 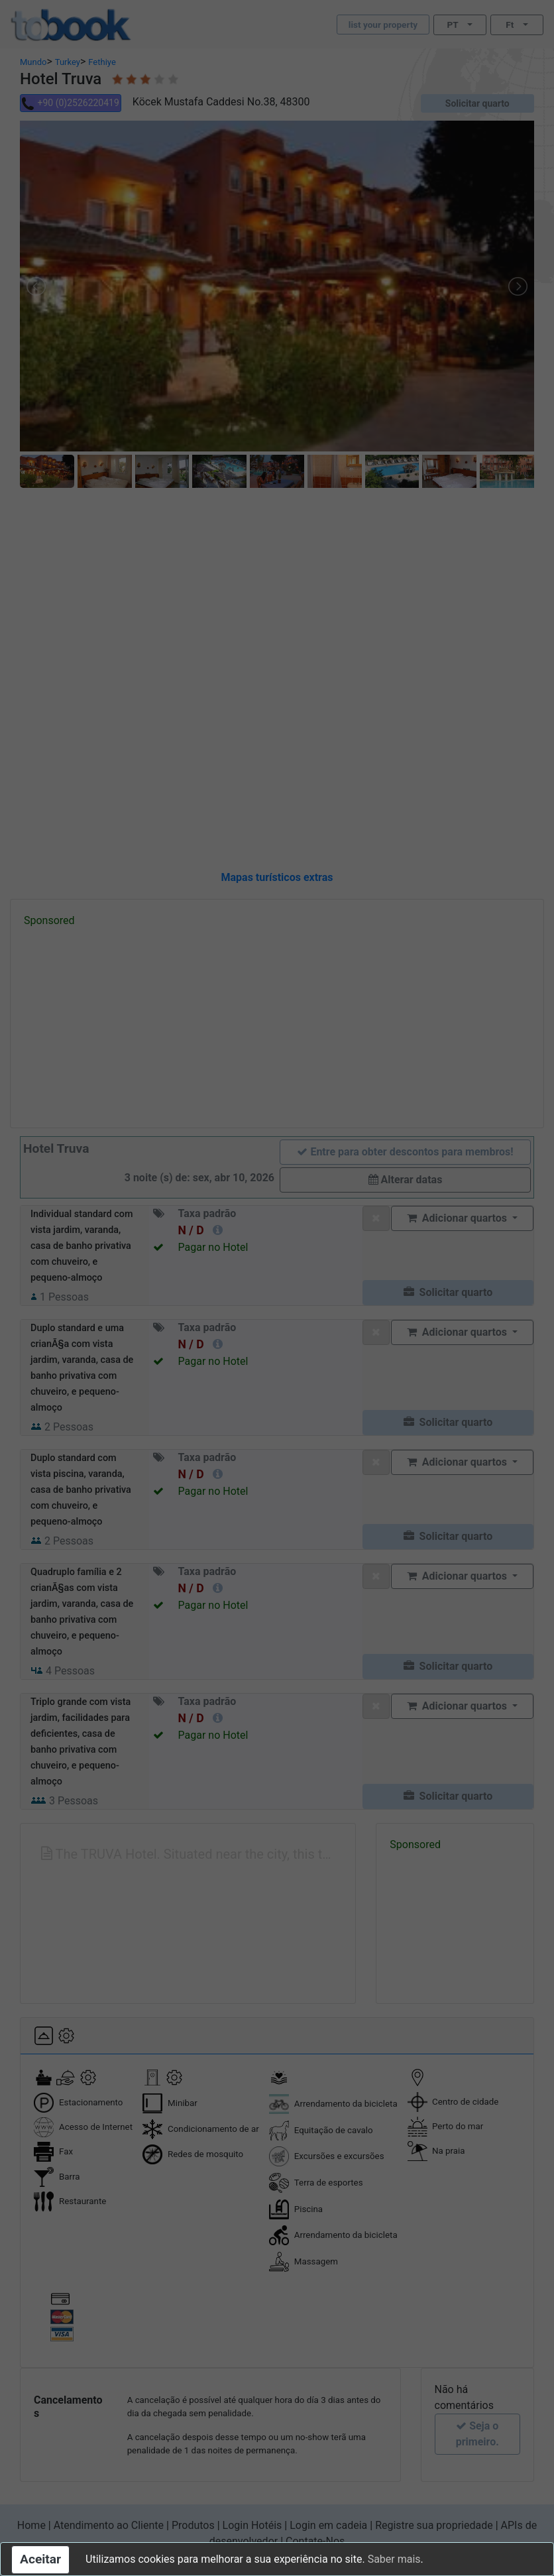 What do you see at coordinates (40, 2559) in the screenshot?
I see `Aceitar` at bounding box center [40, 2559].